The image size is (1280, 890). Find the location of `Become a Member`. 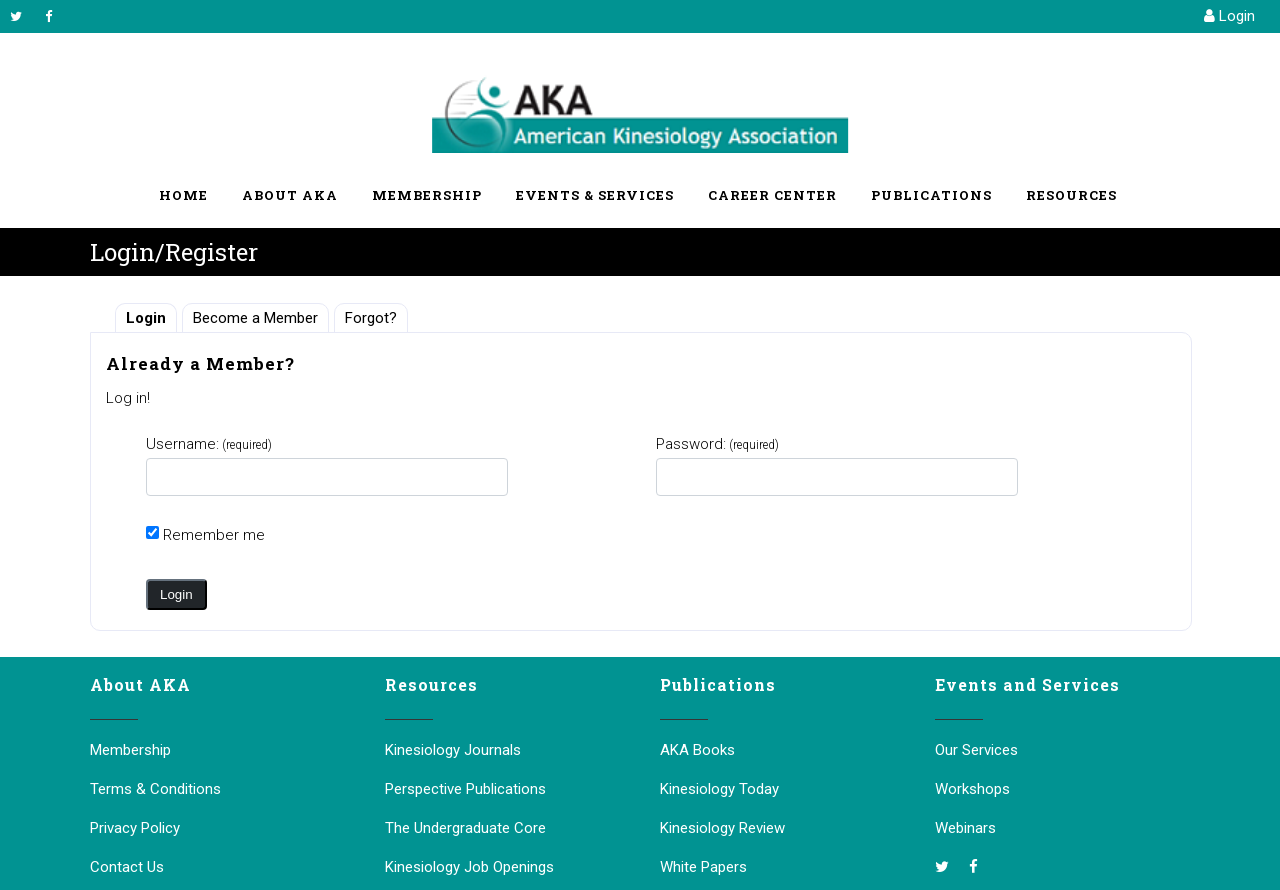

Become a Member is located at coordinates (255, 318).